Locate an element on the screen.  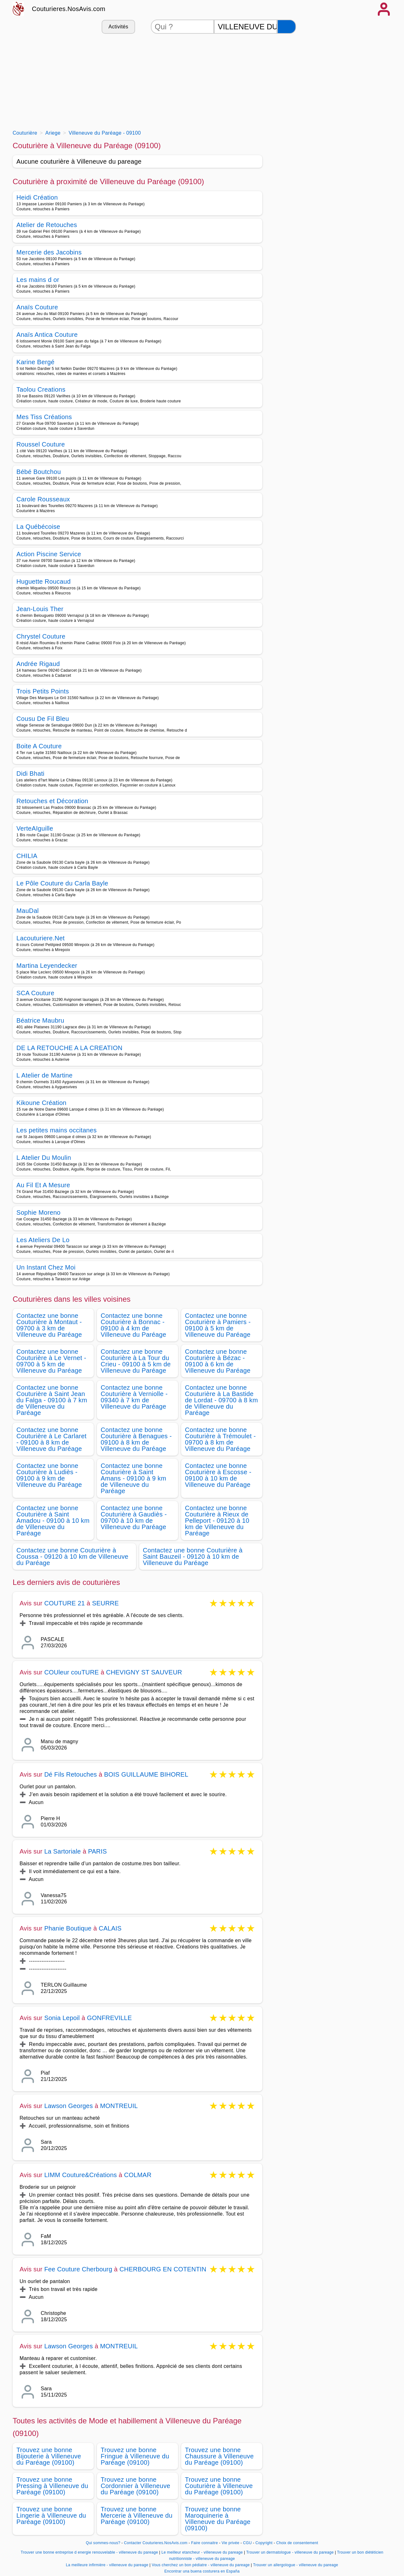
Au Fil Et A Mesure is located at coordinates (43, 1185).